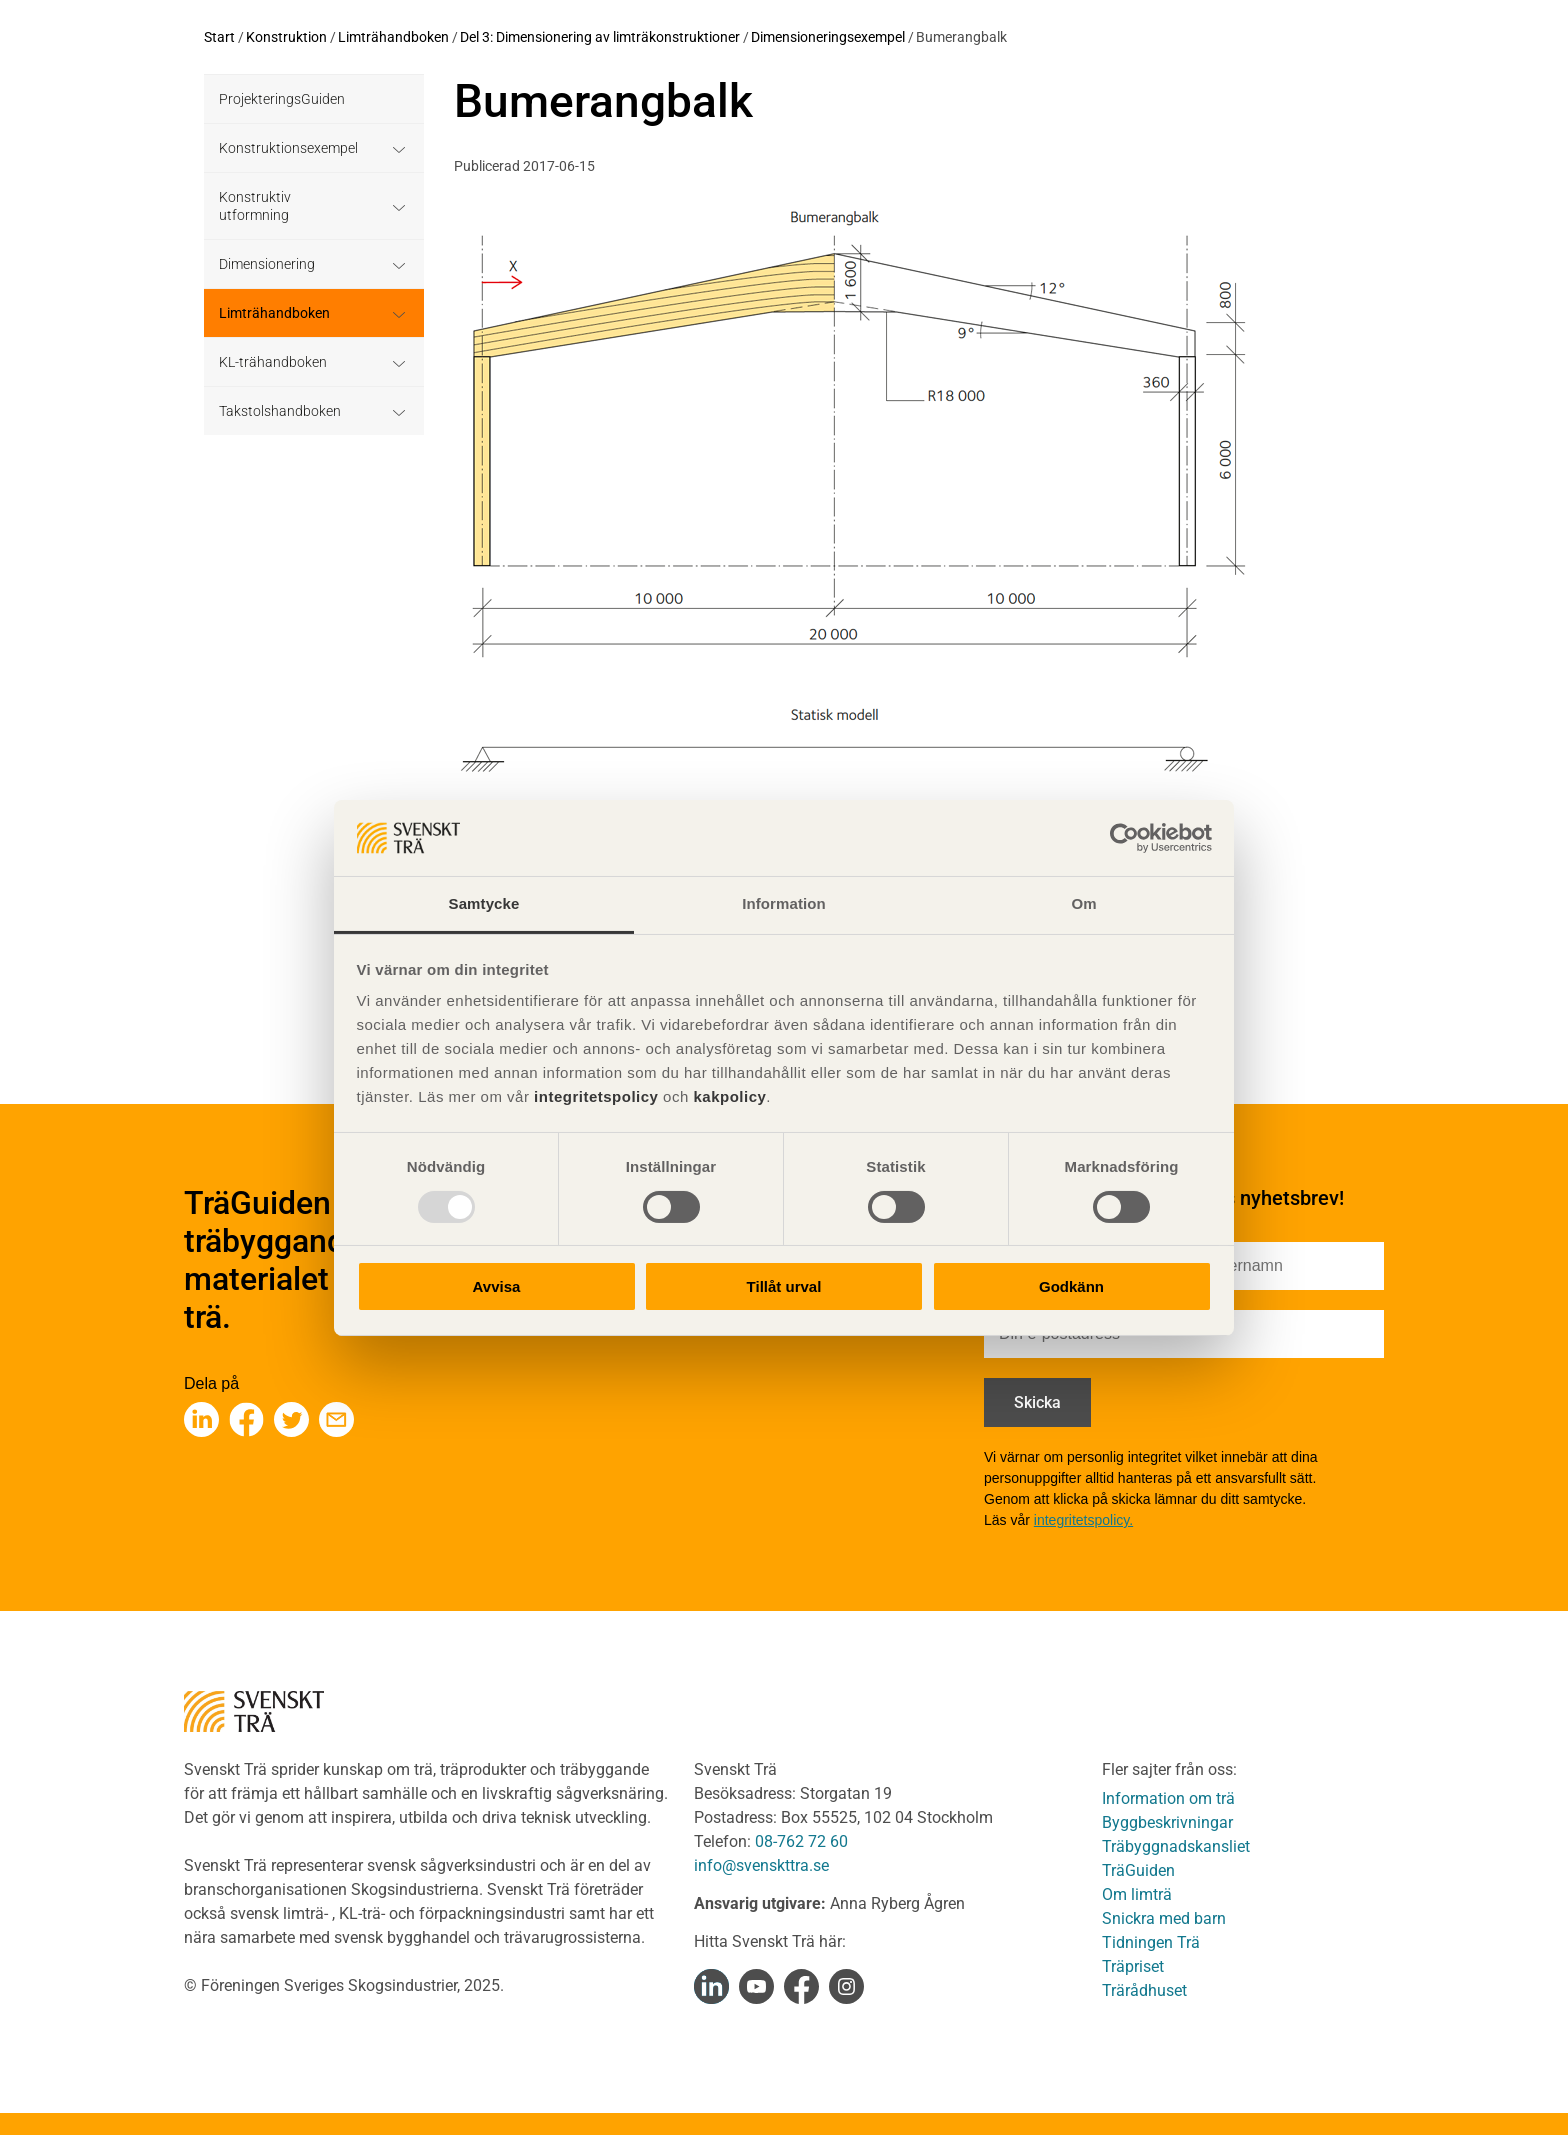  I want to click on Konstruktionsexempel, so click(288, 148).